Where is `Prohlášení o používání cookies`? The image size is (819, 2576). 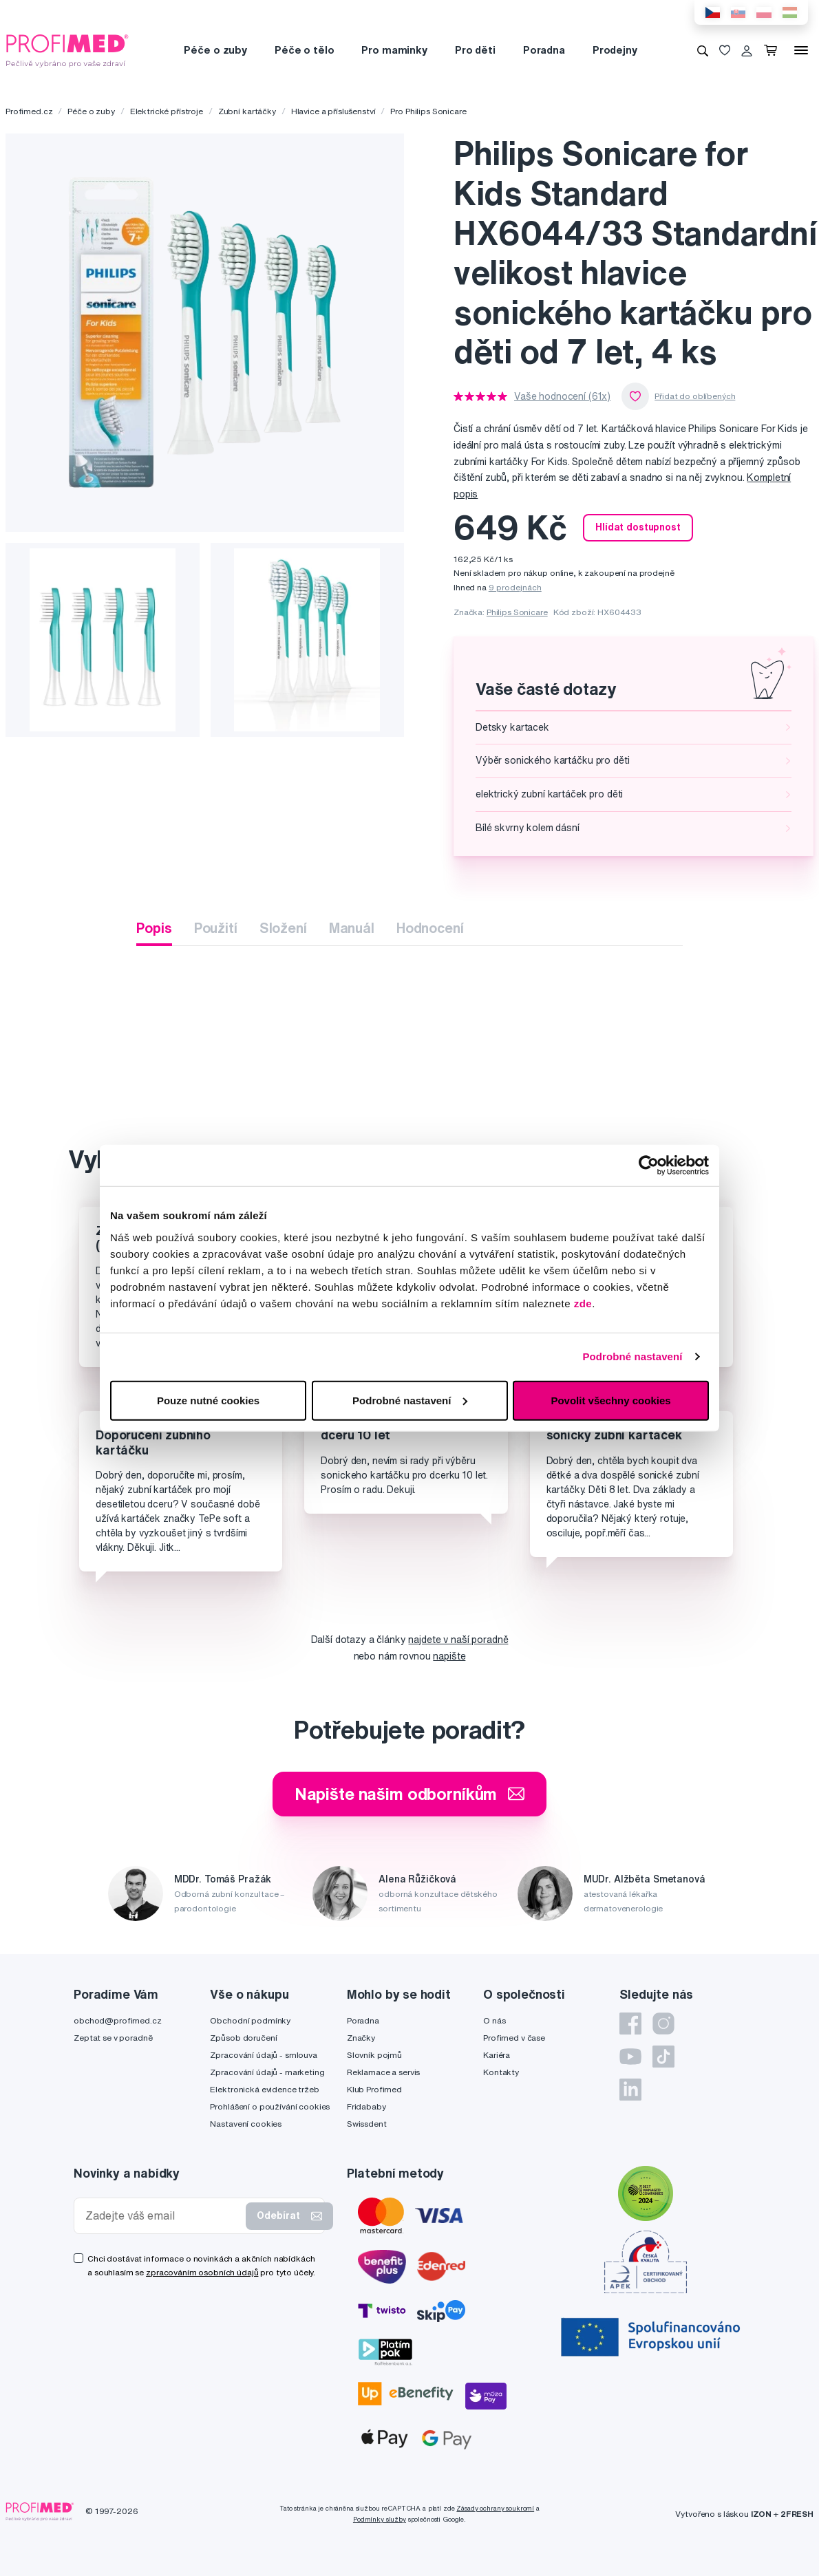
Prohlášení o používání cookies is located at coordinates (270, 2106).